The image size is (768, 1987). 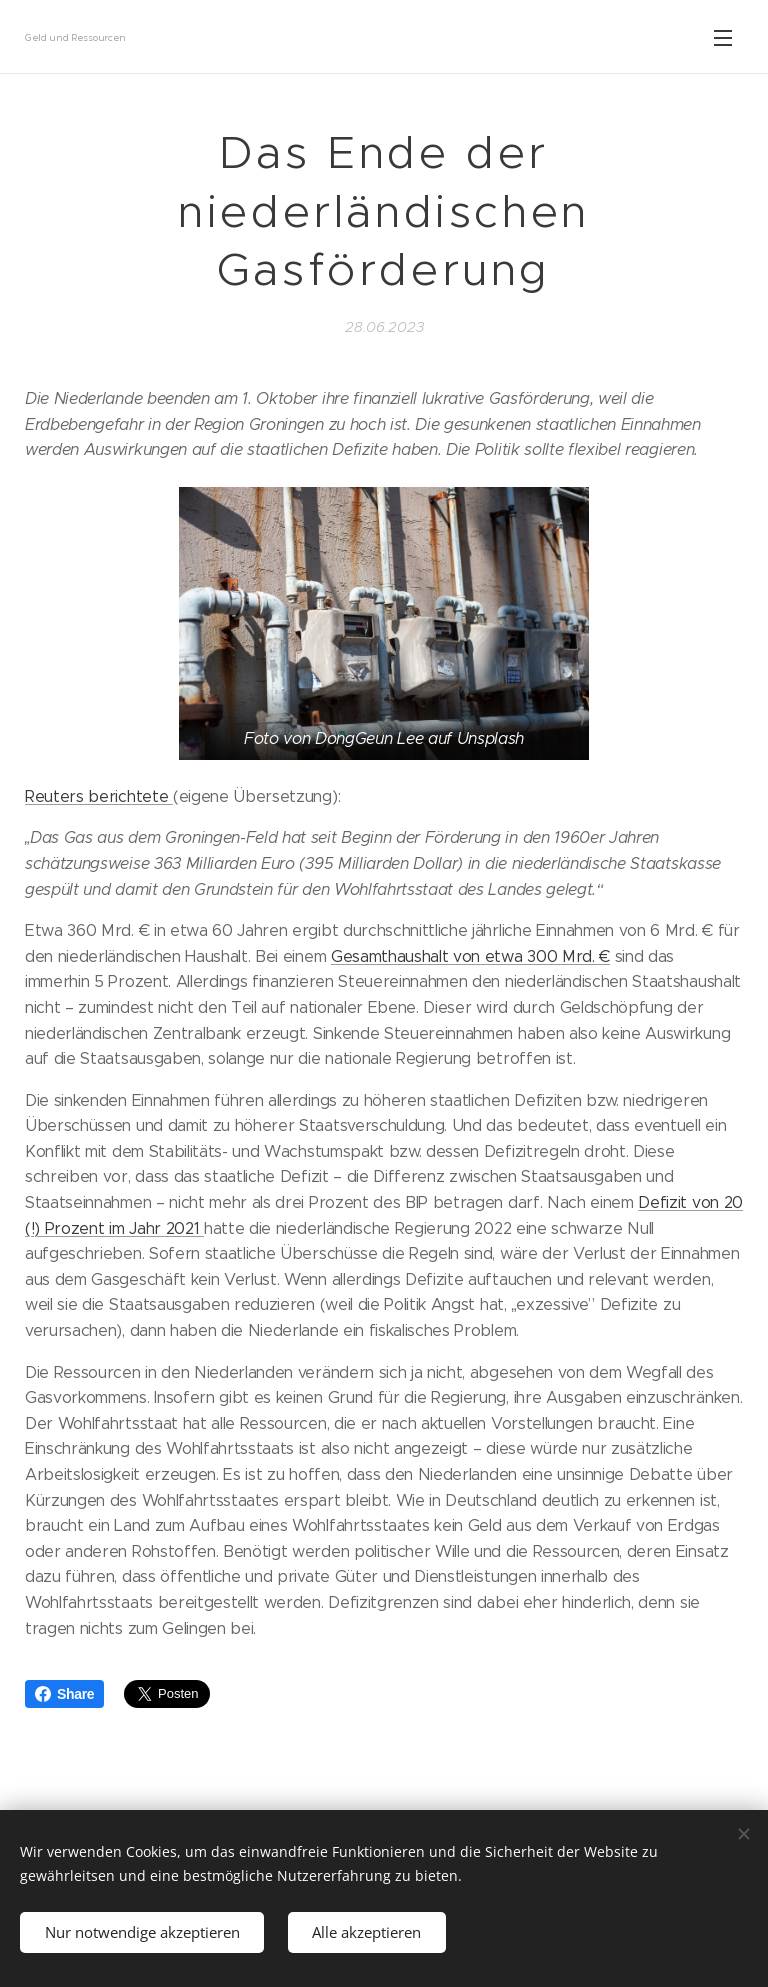 What do you see at coordinates (723, 38) in the screenshot?
I see `Menü` at bounding box center [723, 38].